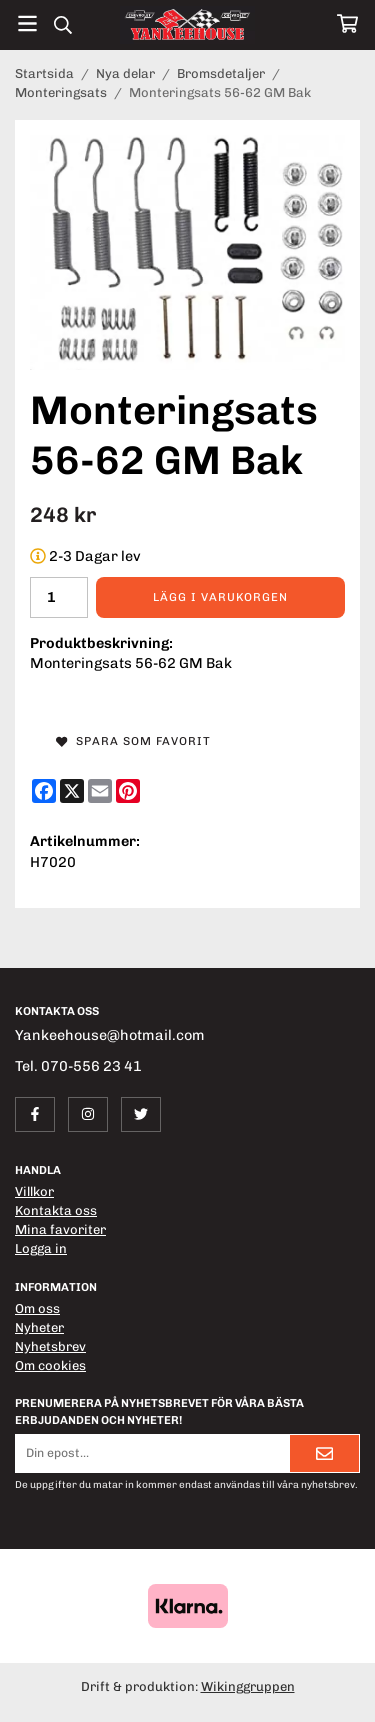  I want to click on [Skicka], so click(324, 1453).